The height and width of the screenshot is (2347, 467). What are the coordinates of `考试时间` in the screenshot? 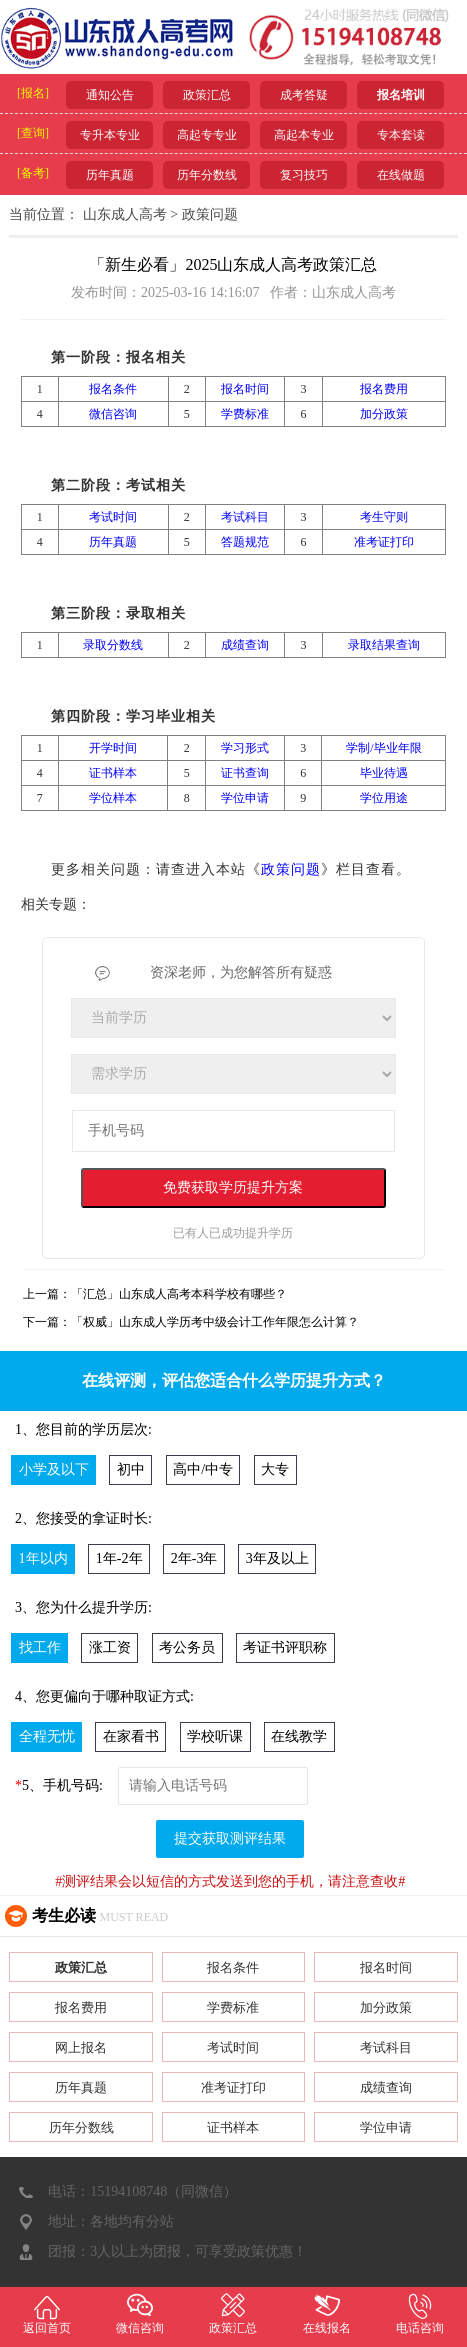 It's located at (233, 2047).